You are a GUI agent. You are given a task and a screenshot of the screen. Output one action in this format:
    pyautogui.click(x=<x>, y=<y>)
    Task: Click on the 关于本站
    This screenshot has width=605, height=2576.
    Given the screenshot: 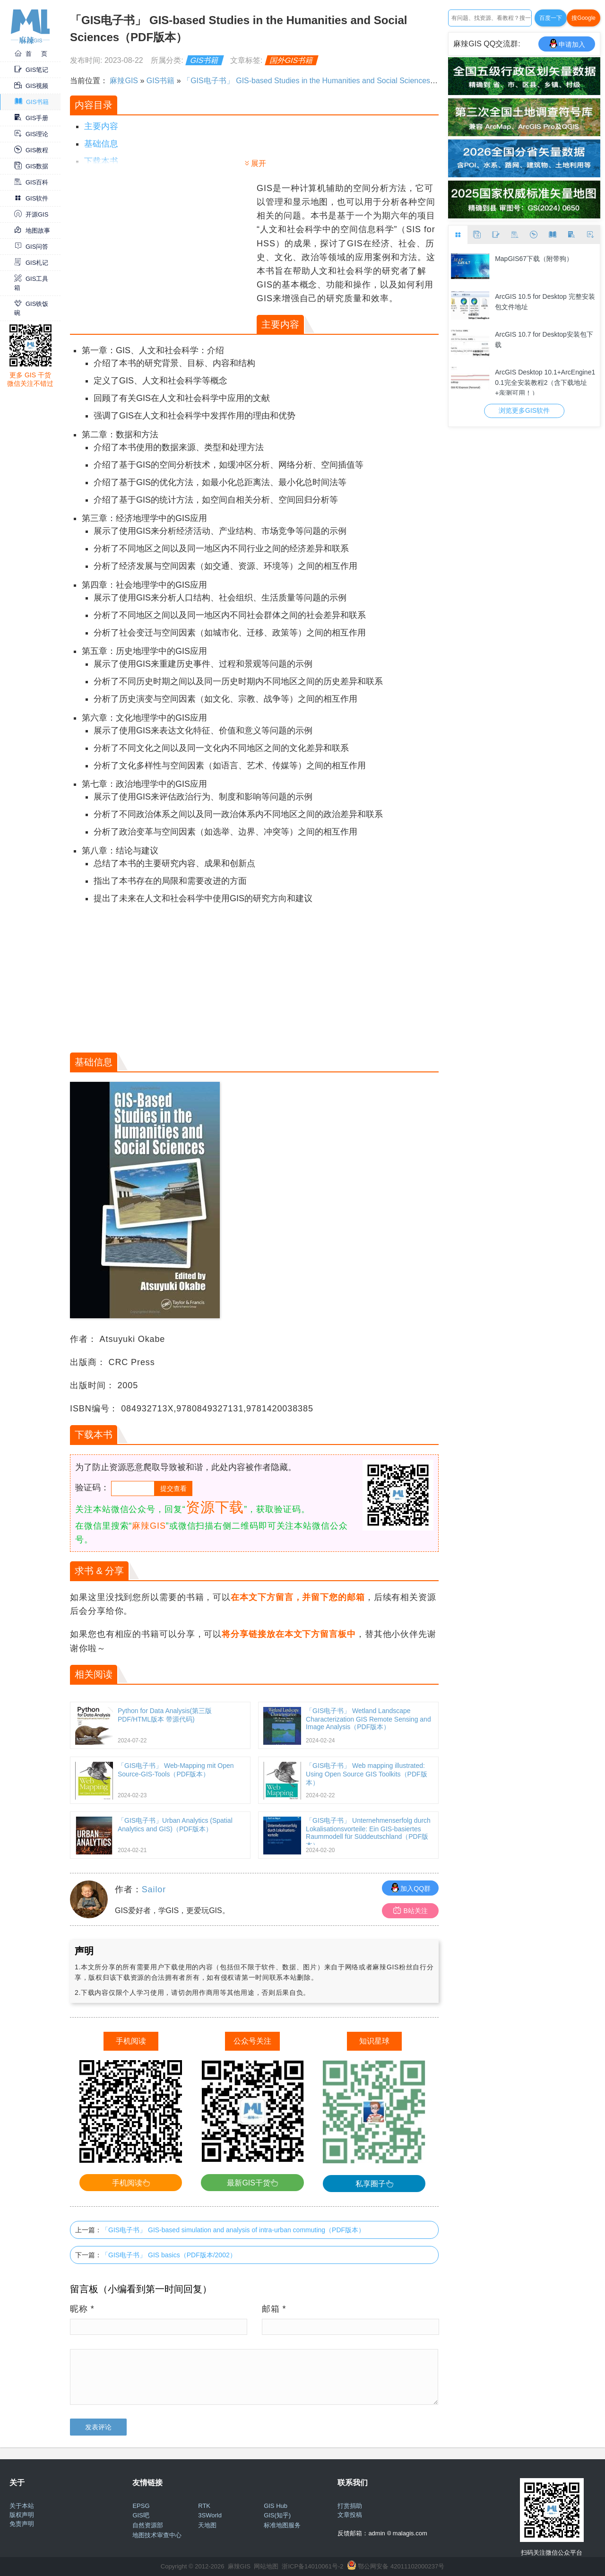 What is the action you would take?
    pyautogui.click(x=21, y=2505)
    